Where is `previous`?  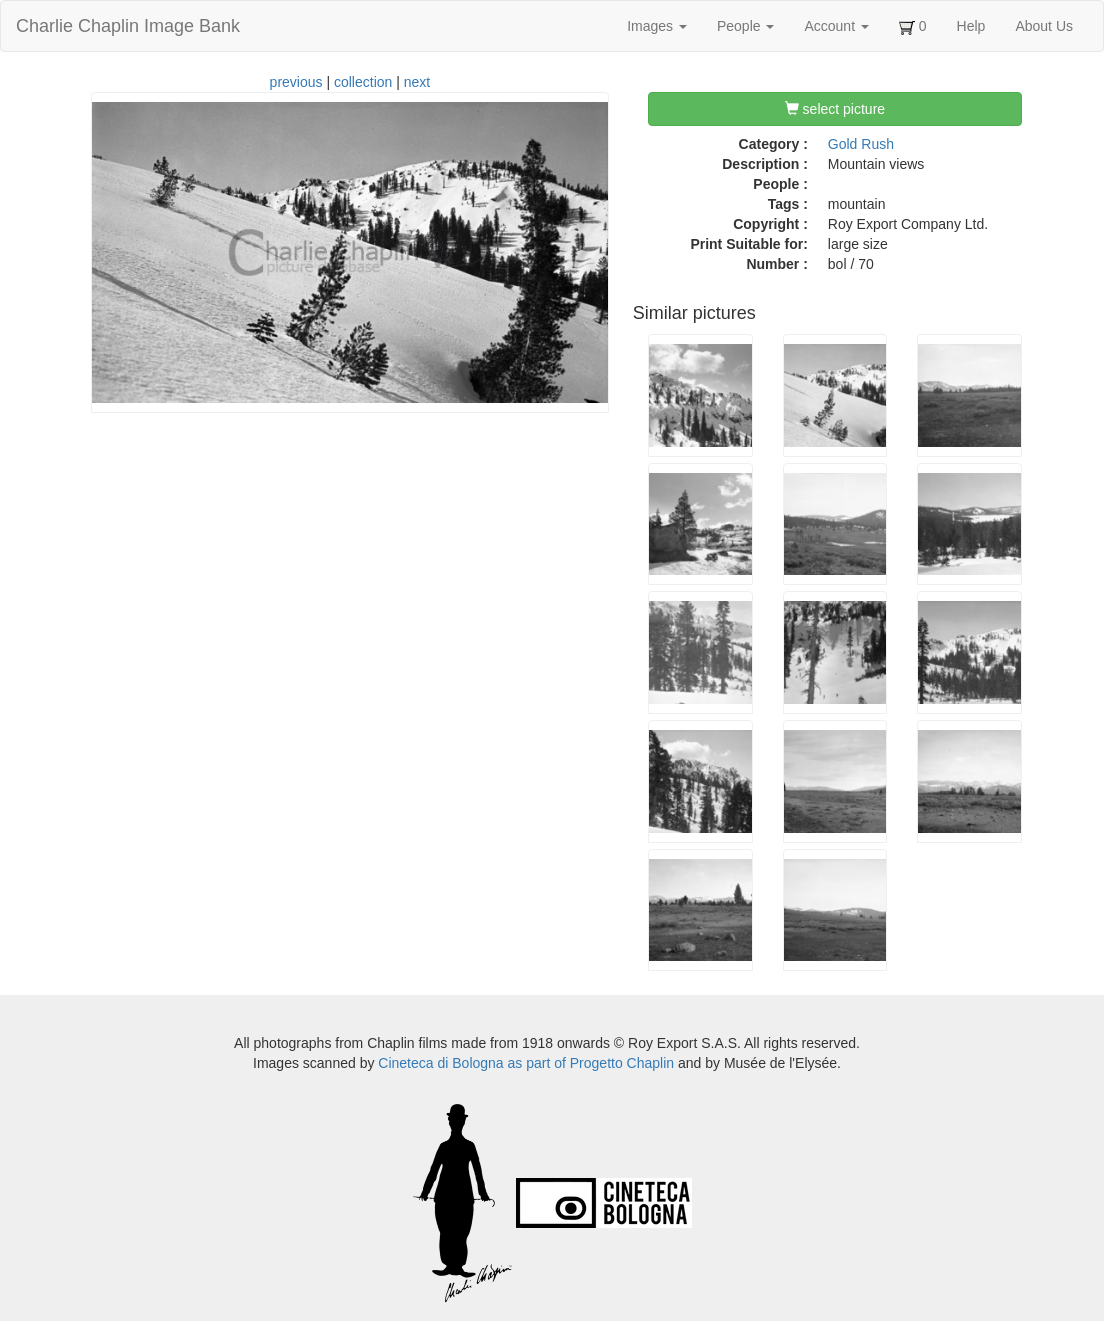 previous is located at coordinates (296, 82).